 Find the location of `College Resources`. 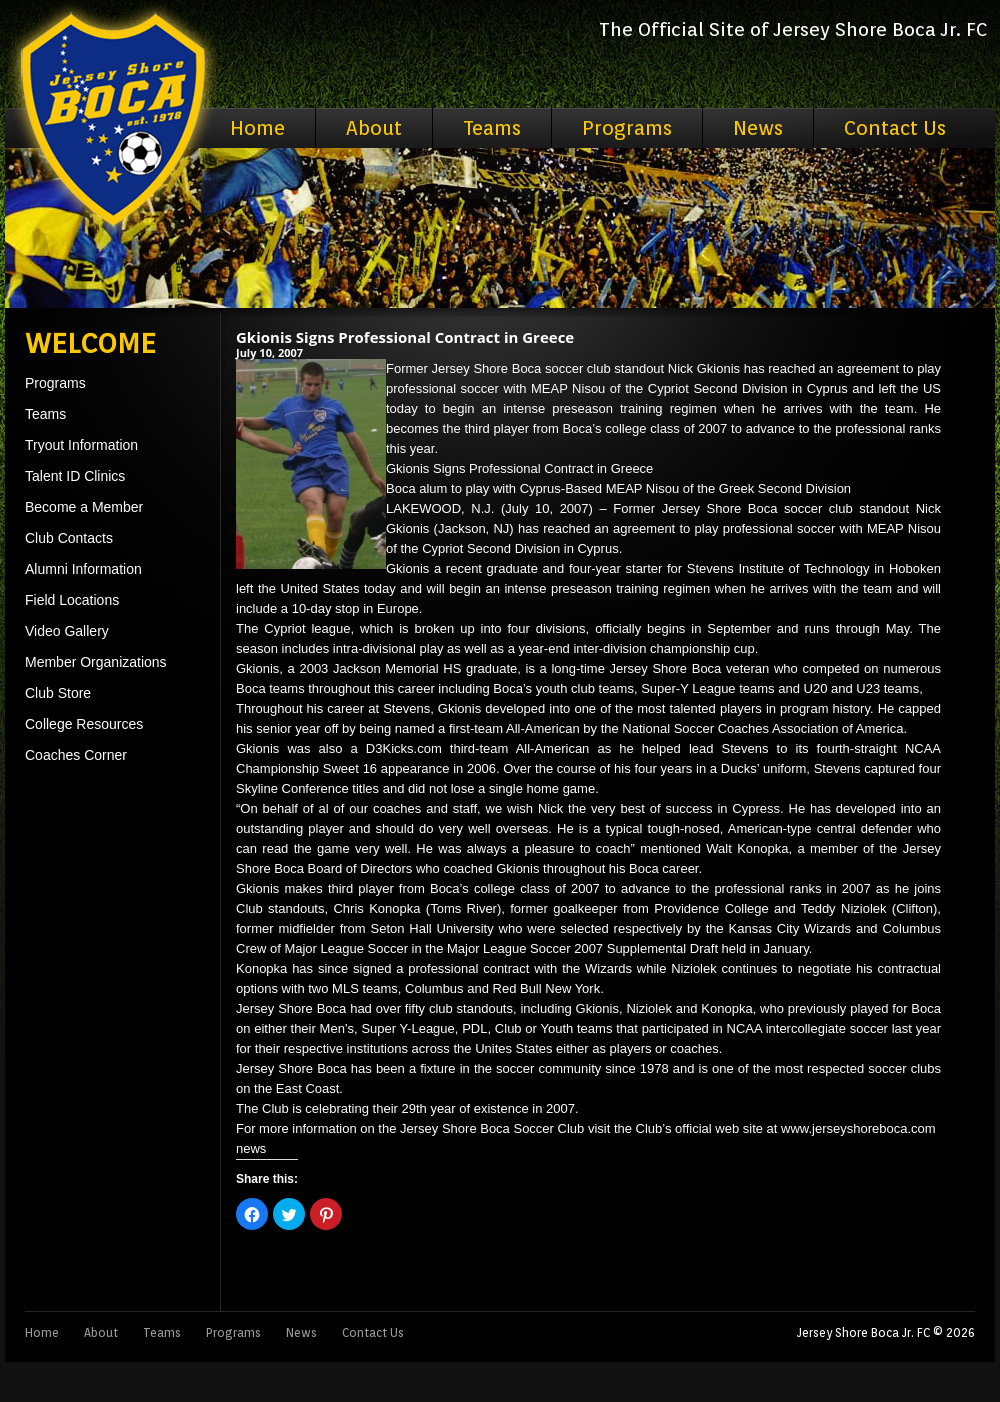

College Resources is located at coordinates (84, 724).